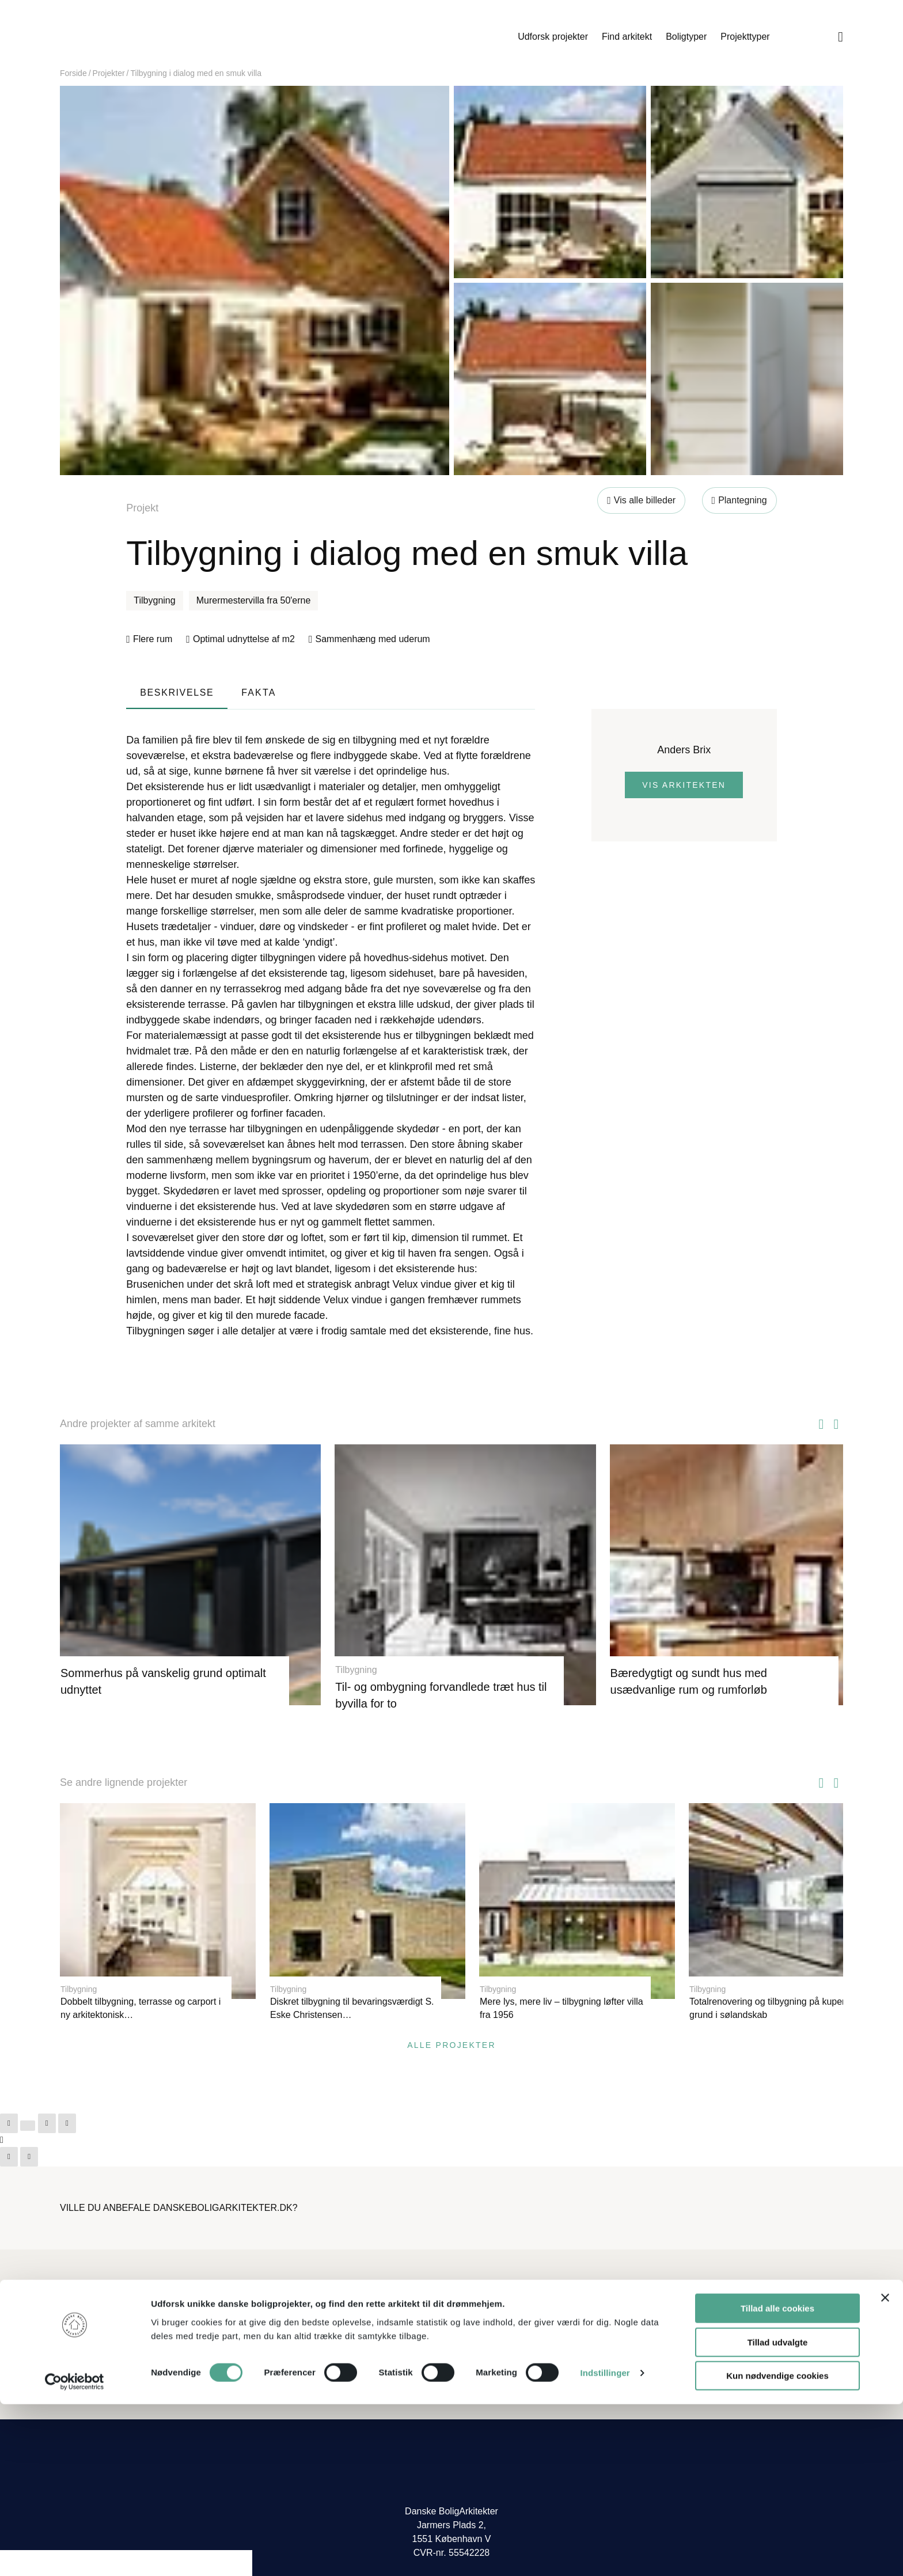 The width and height of the screenshot is (903, 2576). I want to click on Beskrivelse [tab], so click(177, 692).